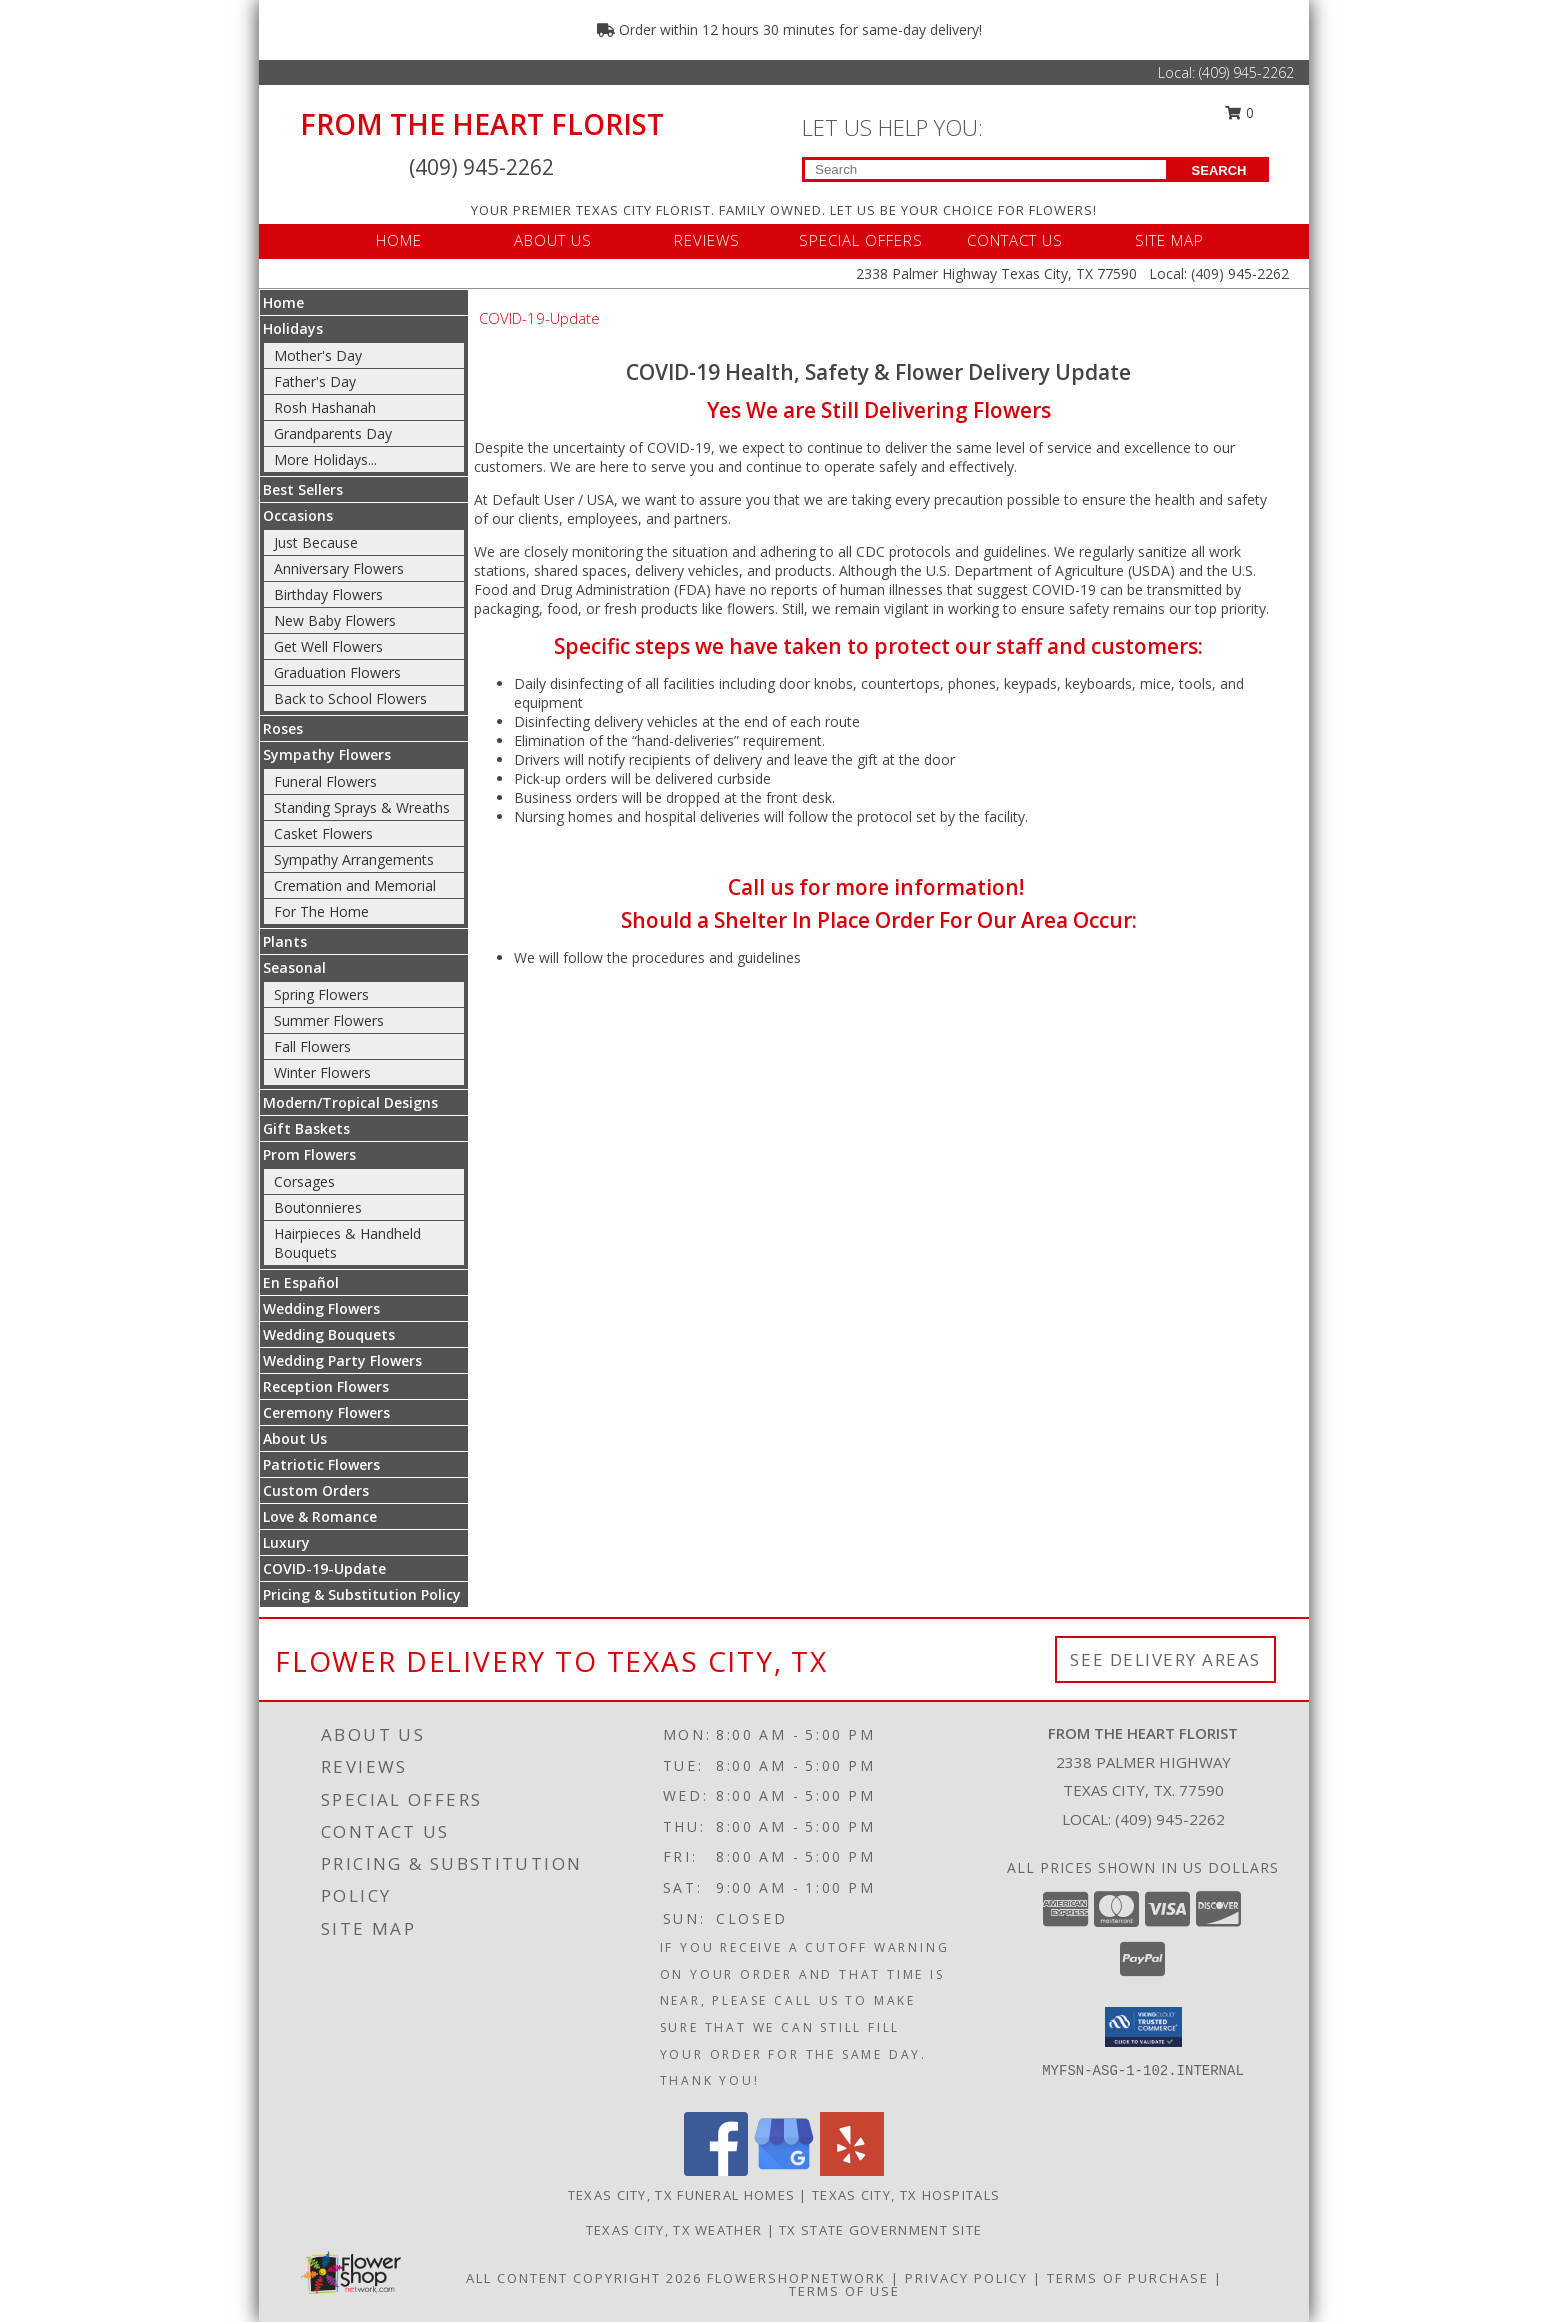 The height and width of the screenshot is (2322, 1568). I want to click on Spring Flowers, so click(321, 994).